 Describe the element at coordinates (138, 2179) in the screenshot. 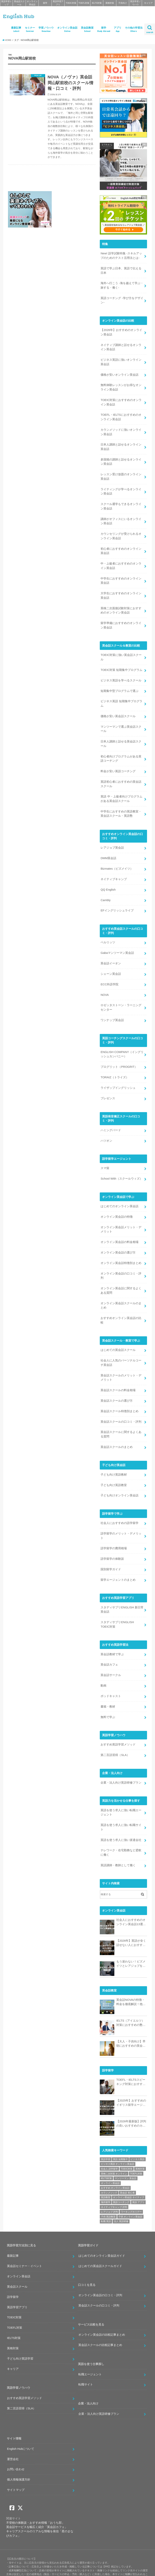

I see `英語 アプリ` at that location.